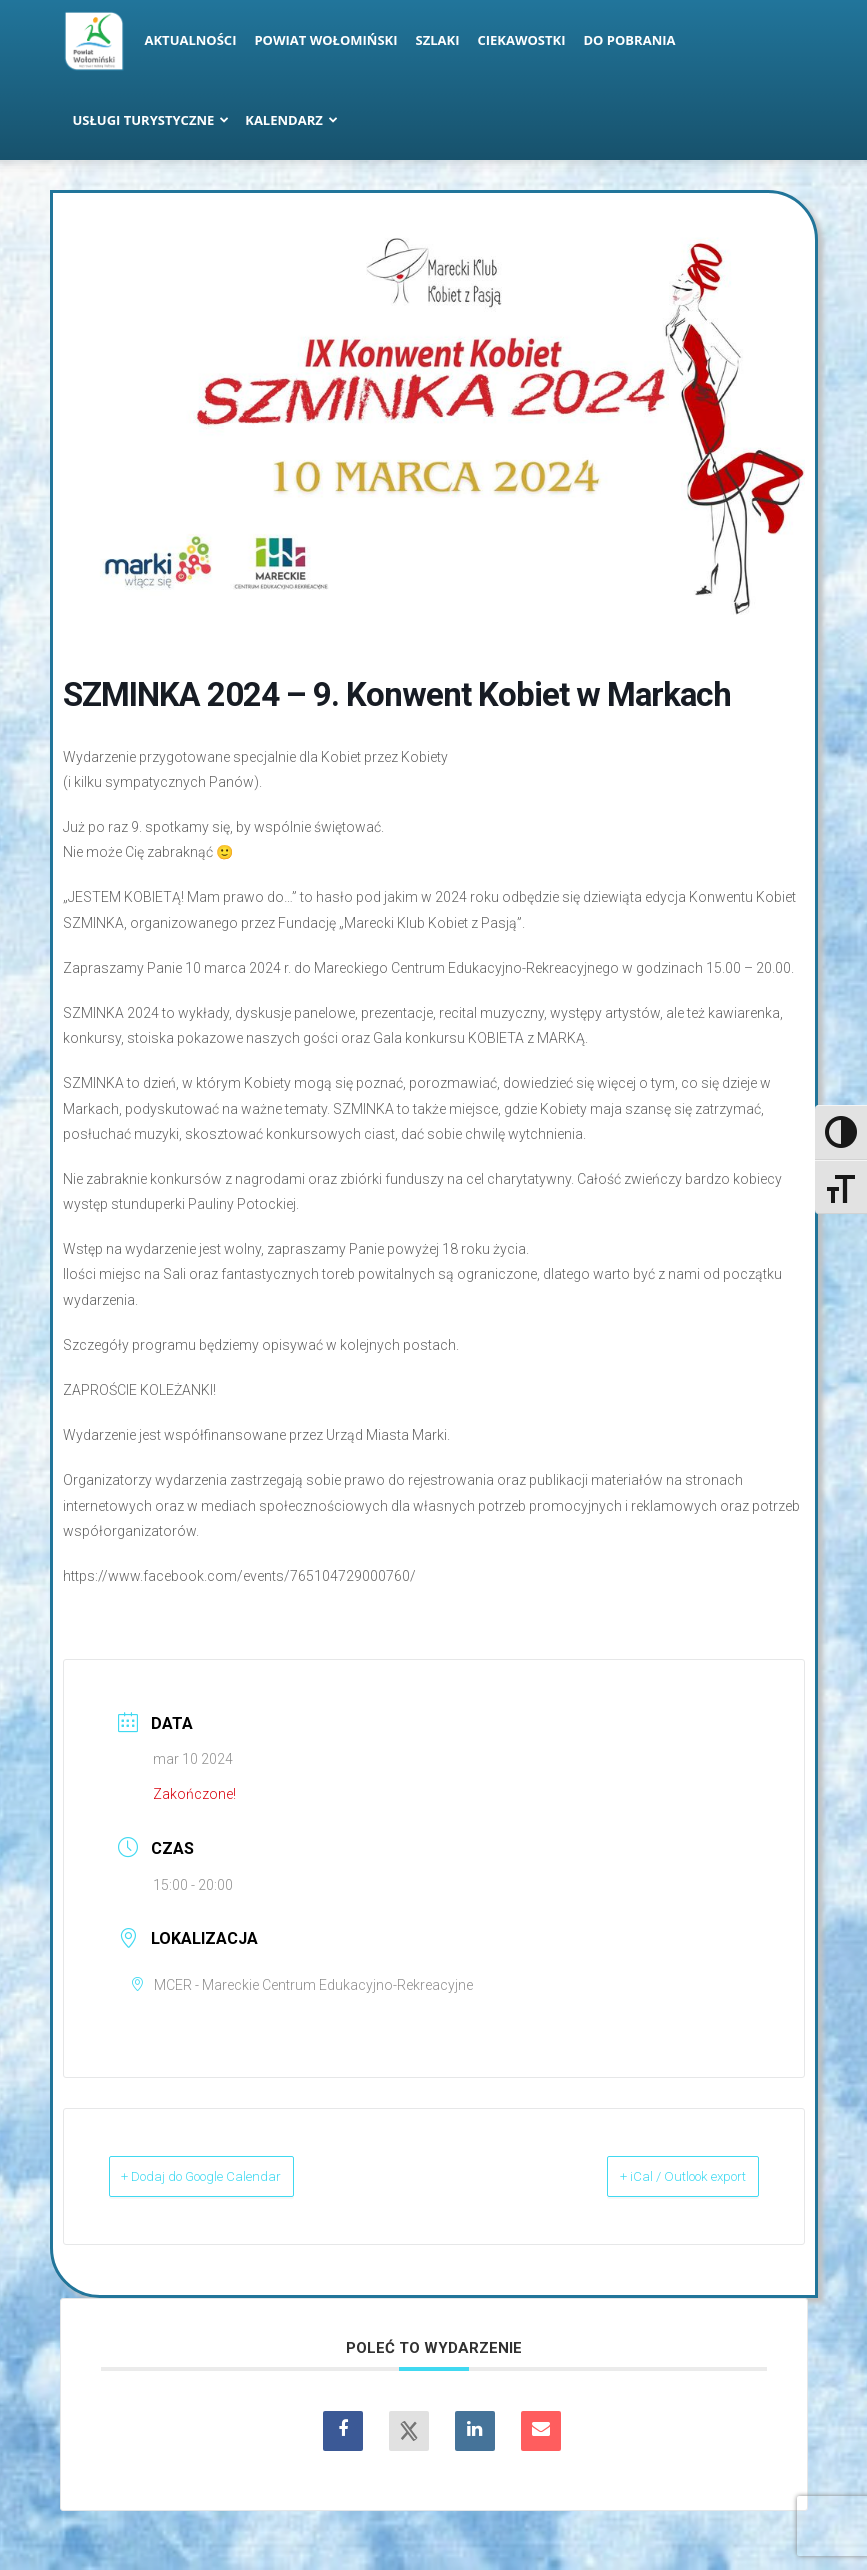 Image resolution: width=867 pixels, height=2570 pixels. Describe the element at coordinates (233, 2176) in the screenshot. I see `+ Dodaj do Google Calendar` at that location.